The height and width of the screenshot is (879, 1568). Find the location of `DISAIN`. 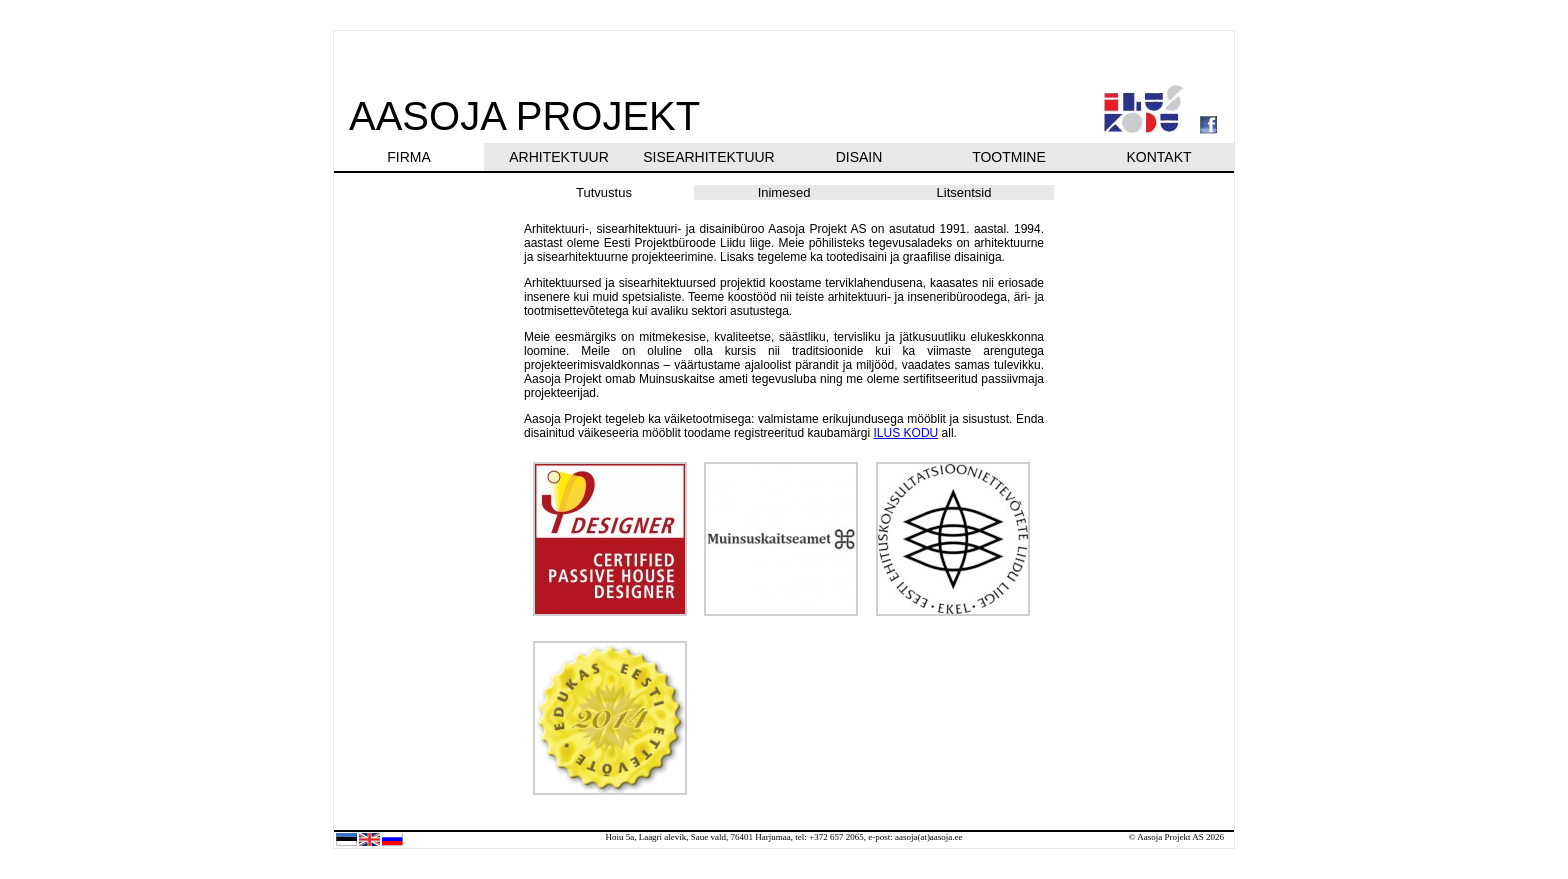

DISAIN is located at coordinates (859, 157).